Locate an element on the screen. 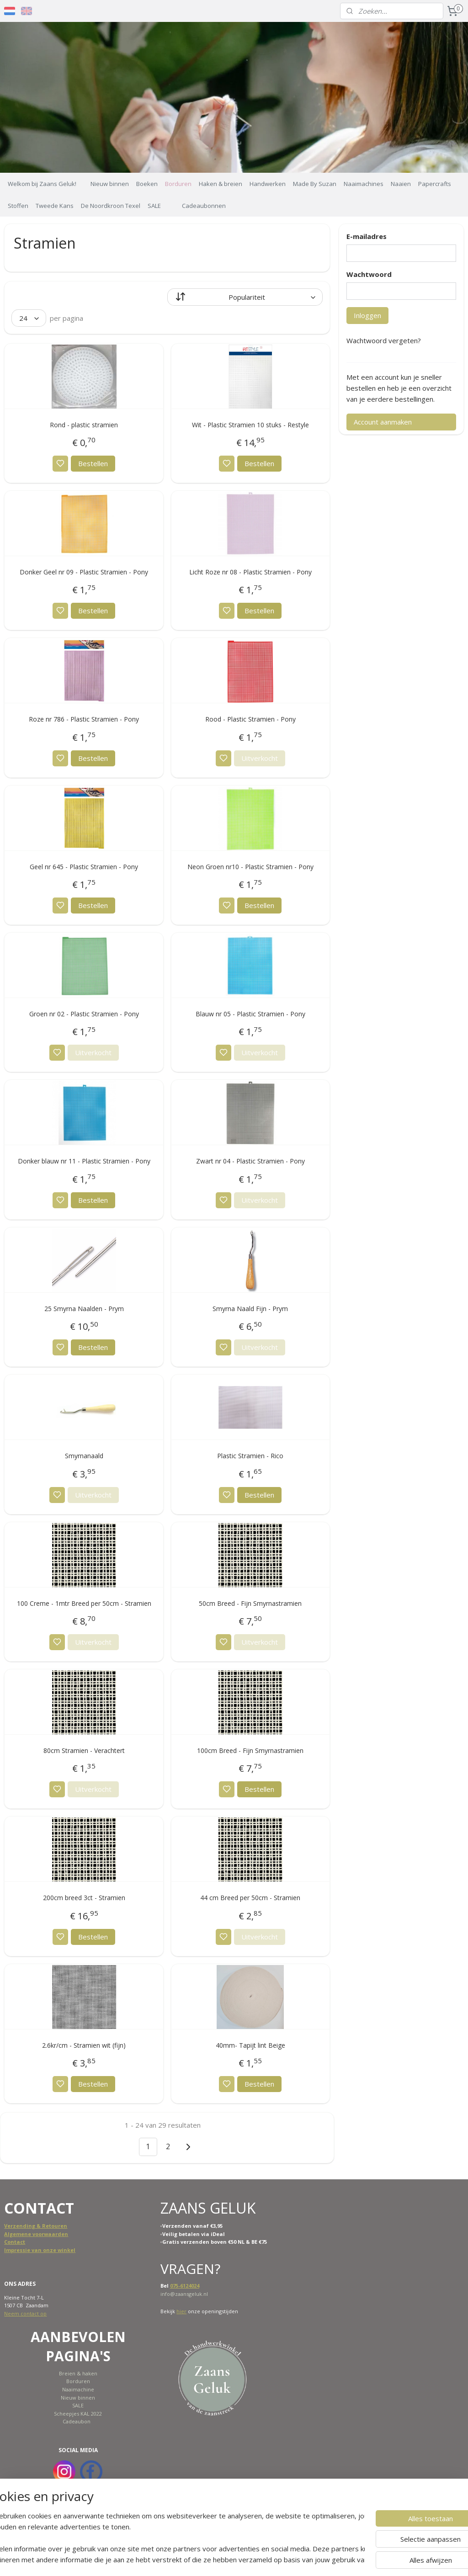 The width and height of the screenshot is (468, 2576). Papercrafts is located at coordinates (434, 184).